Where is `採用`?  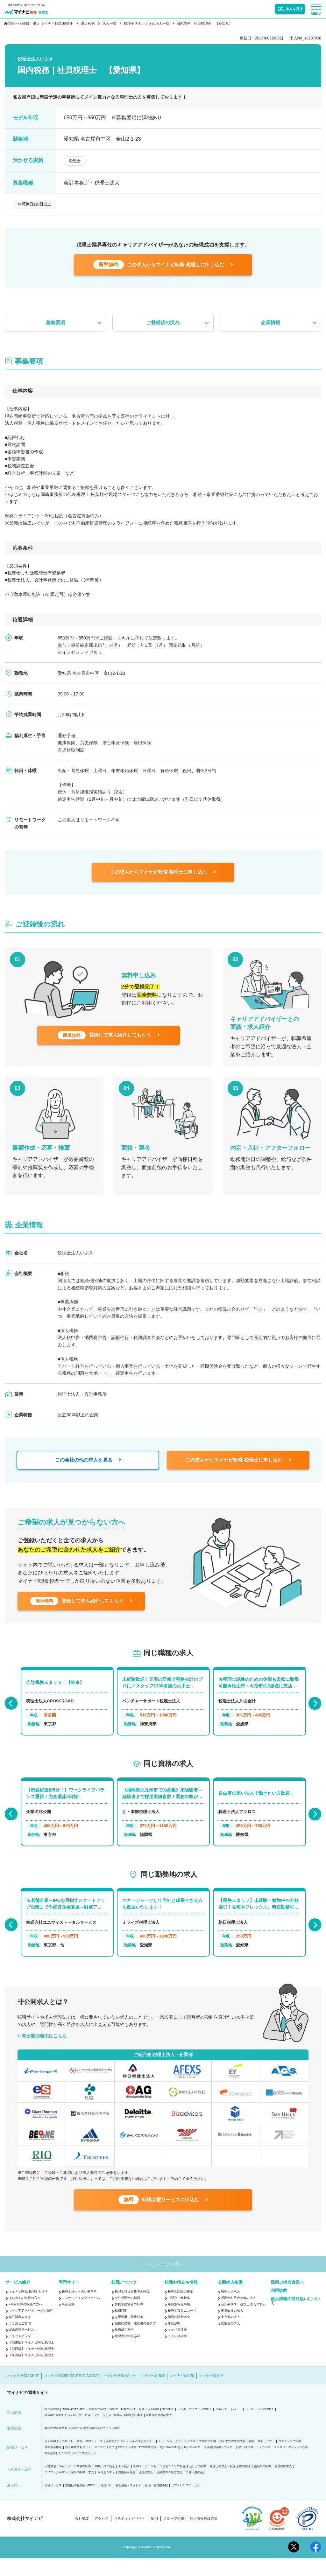 採用 is located at coordinates (154, 2536).